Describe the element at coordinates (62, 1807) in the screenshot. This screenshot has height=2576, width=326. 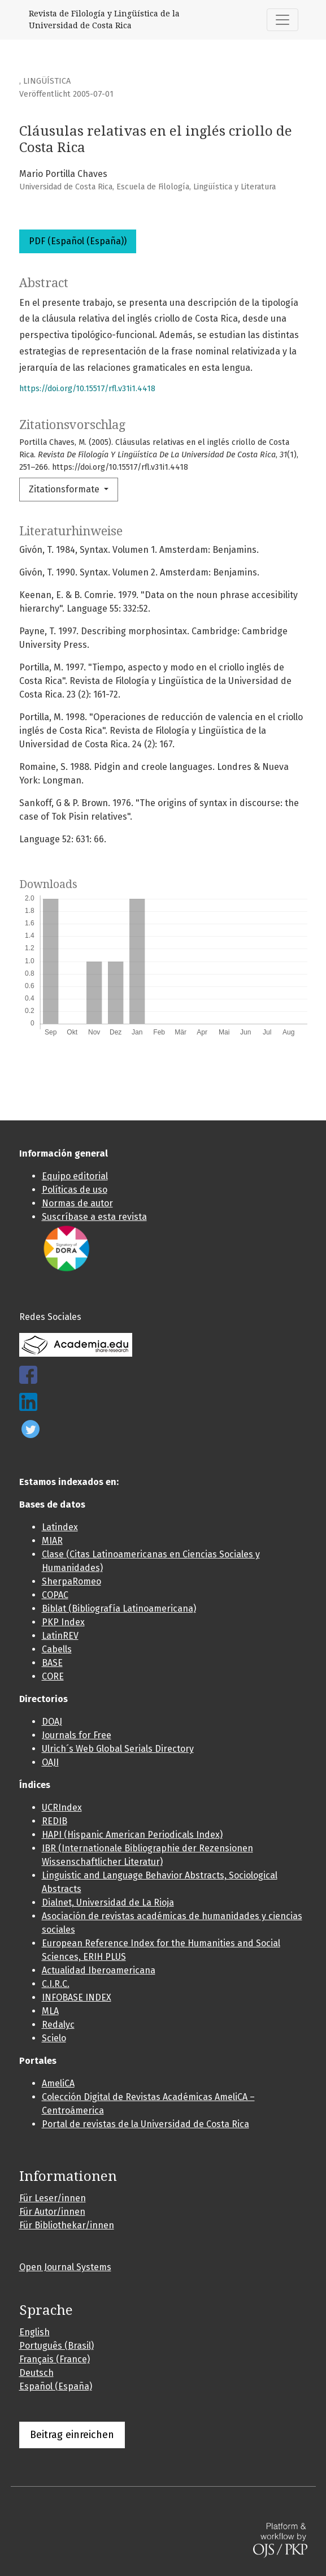
I see `UCRIndex` at that location.